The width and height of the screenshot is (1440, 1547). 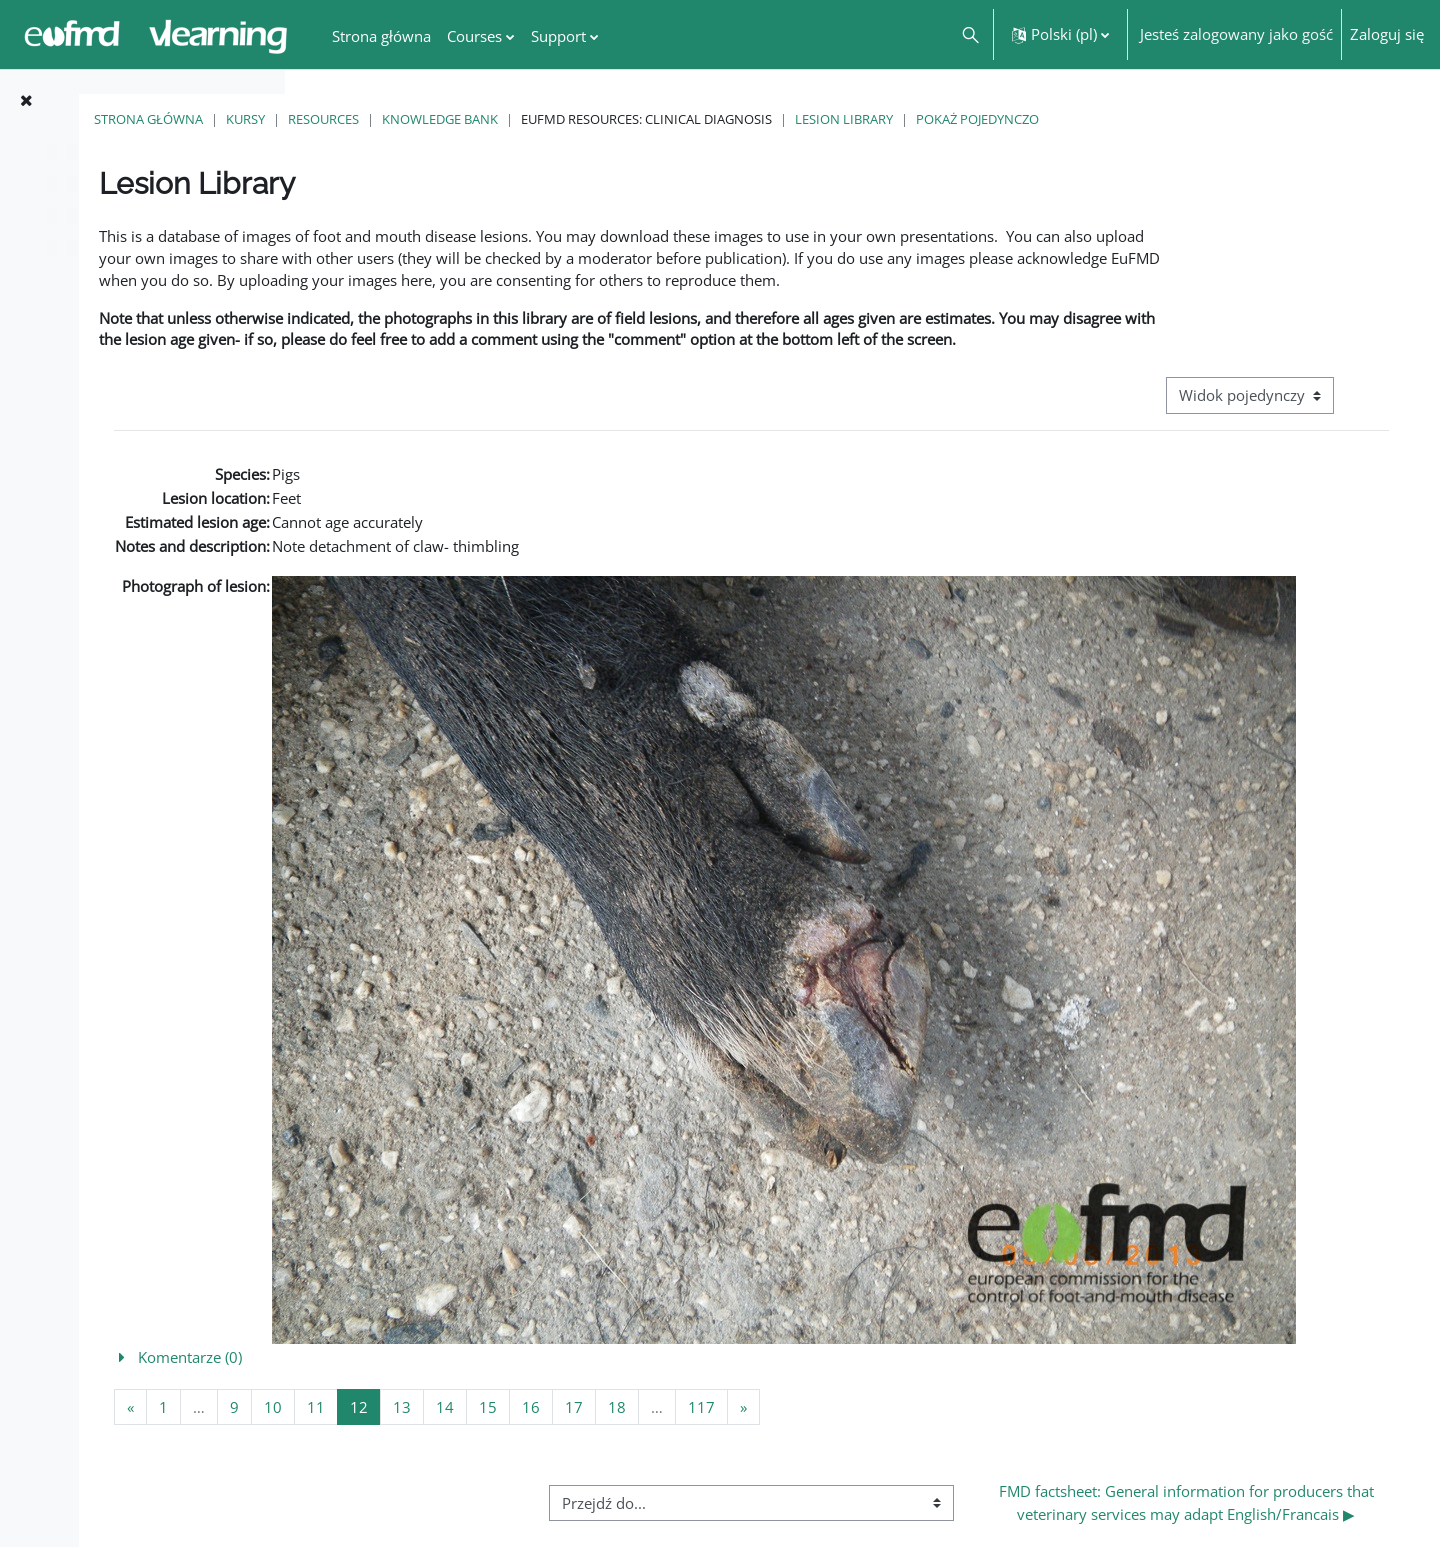 What do you see at coordinates (558, 36) in the screenshot?
I see `Support [menuitem]` at bounding box center [558, 36].